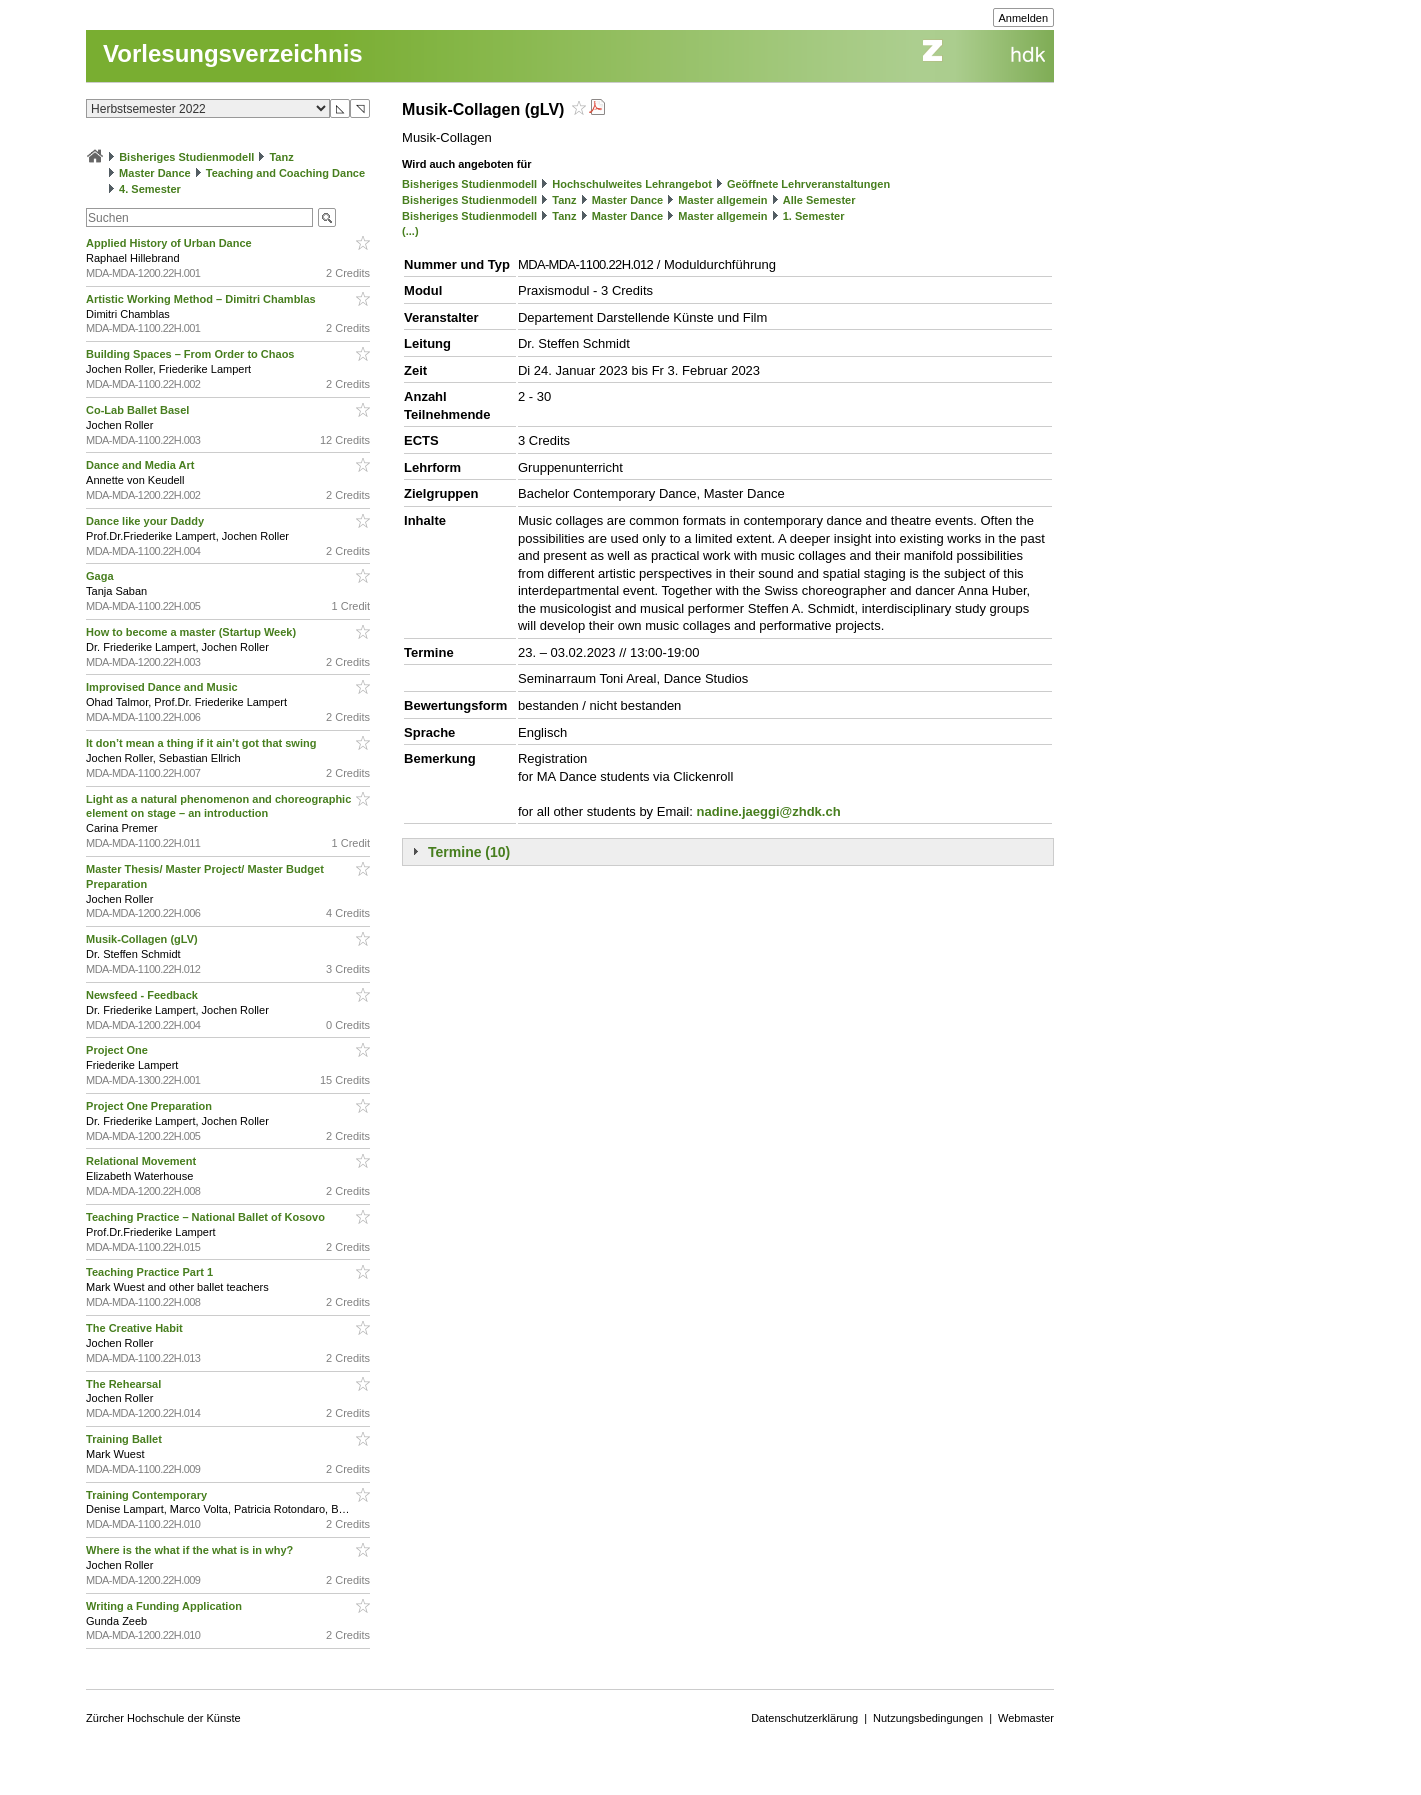  What do you see at coordinates (170, 243) in the screenshot?
I see `Applied History of Urban Dance` at bounding box center [170, 243].